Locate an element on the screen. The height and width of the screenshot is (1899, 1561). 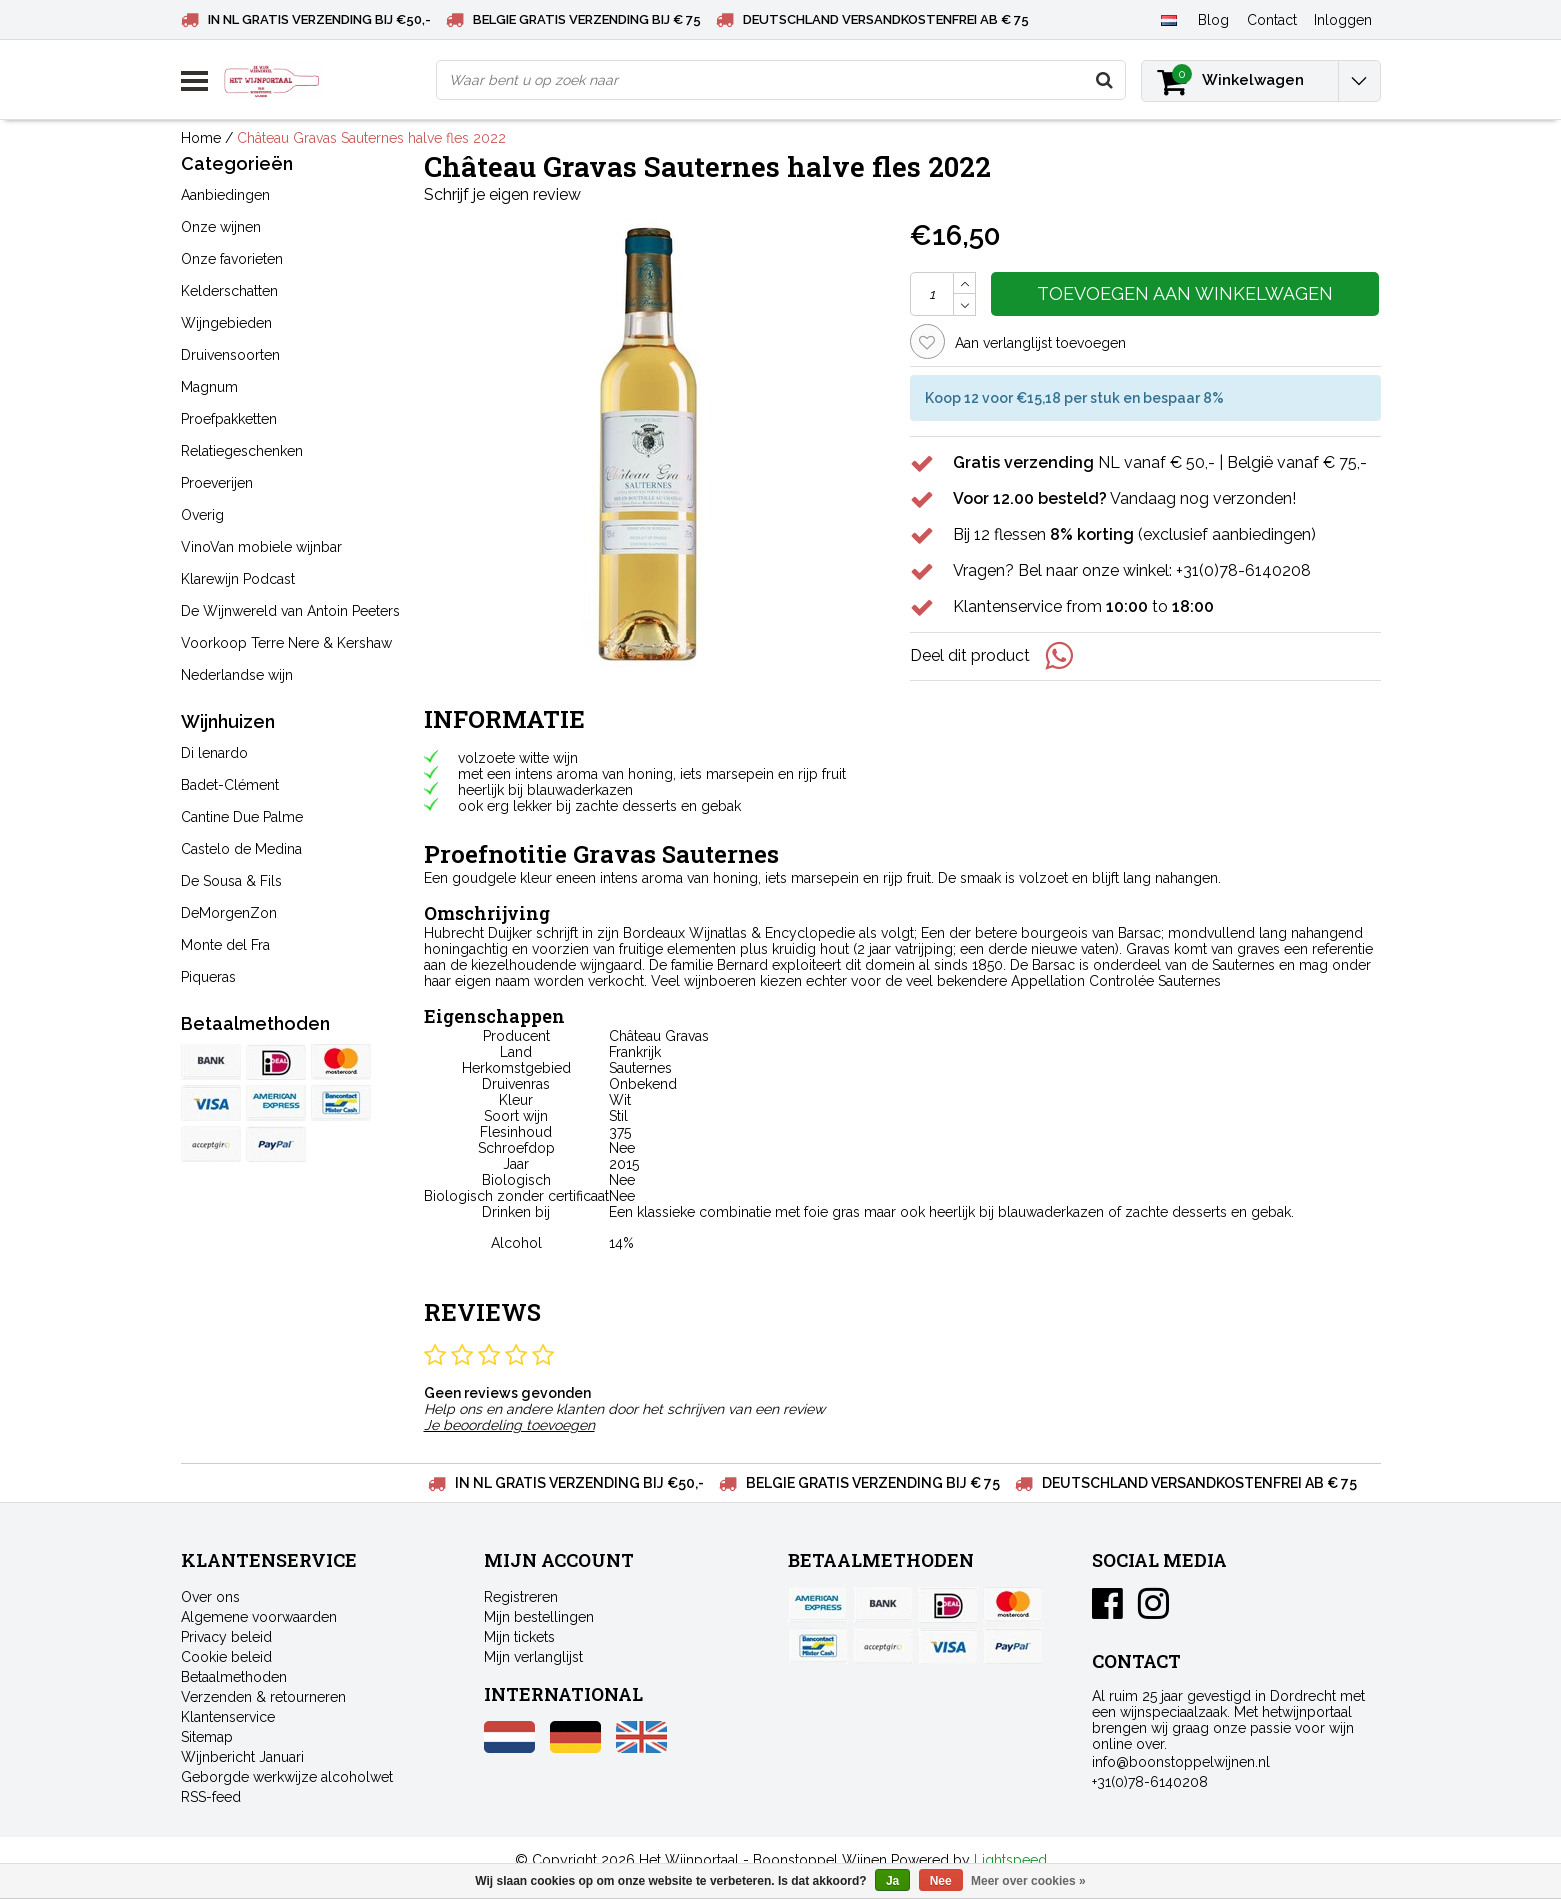
Sitemap is located at coordinates (207, 1737).